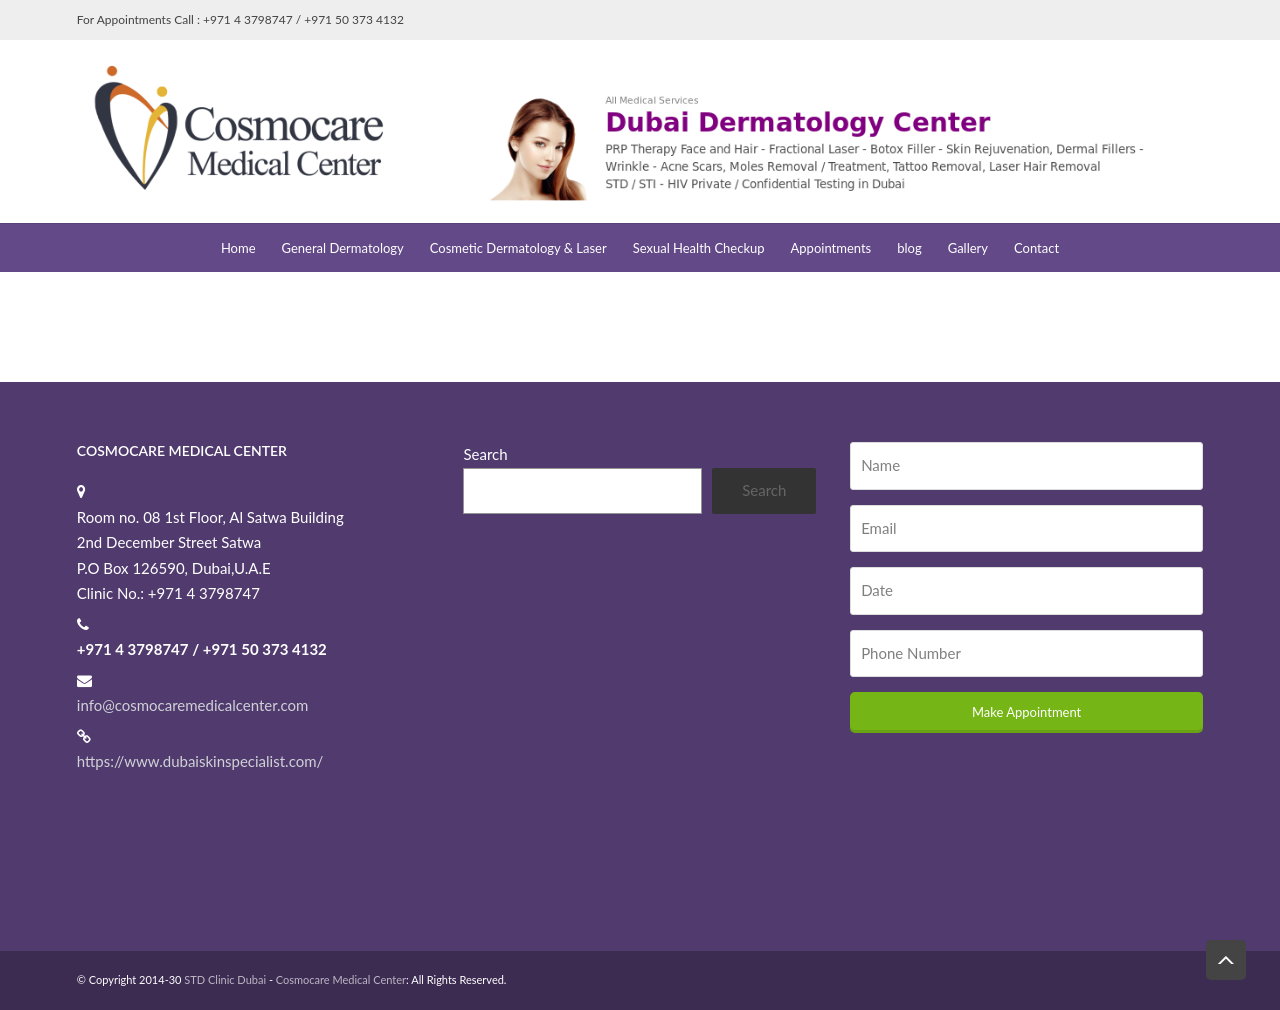 The image size is (1280, 1010). I want to click on blog, so click(909, 248).